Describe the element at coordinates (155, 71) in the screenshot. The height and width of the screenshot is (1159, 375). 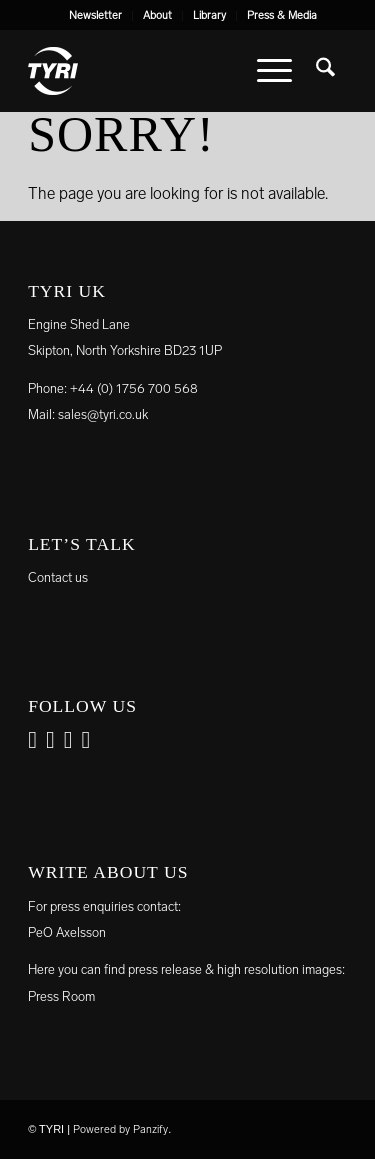
I see `[tyri_logo]` at that location.